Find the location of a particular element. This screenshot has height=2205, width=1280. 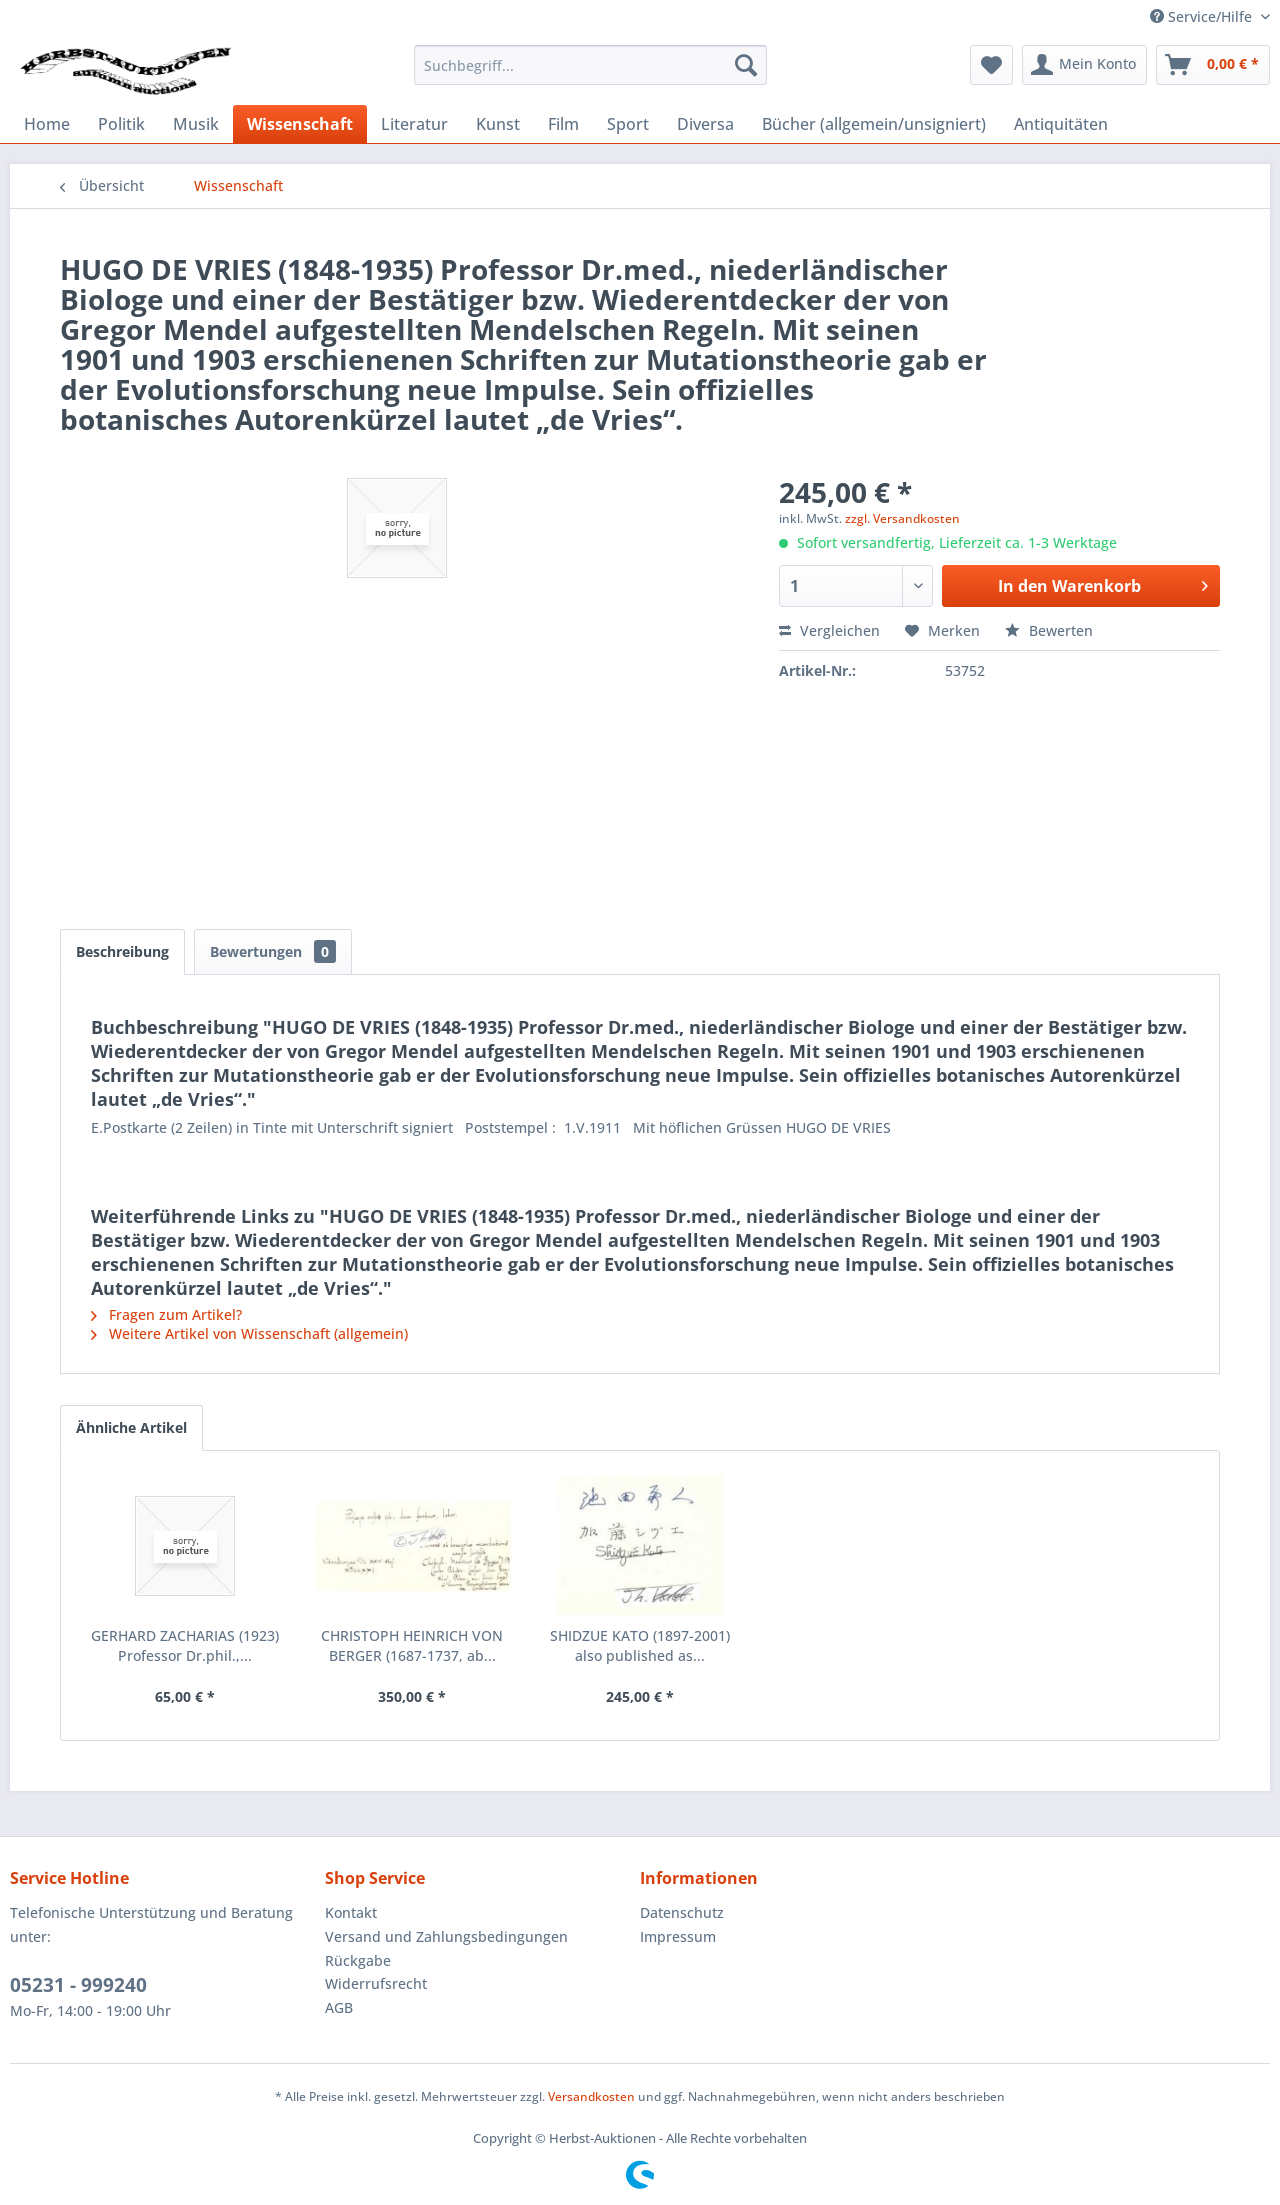

Widerrufsrecht is located at coordinates (376, 1983).